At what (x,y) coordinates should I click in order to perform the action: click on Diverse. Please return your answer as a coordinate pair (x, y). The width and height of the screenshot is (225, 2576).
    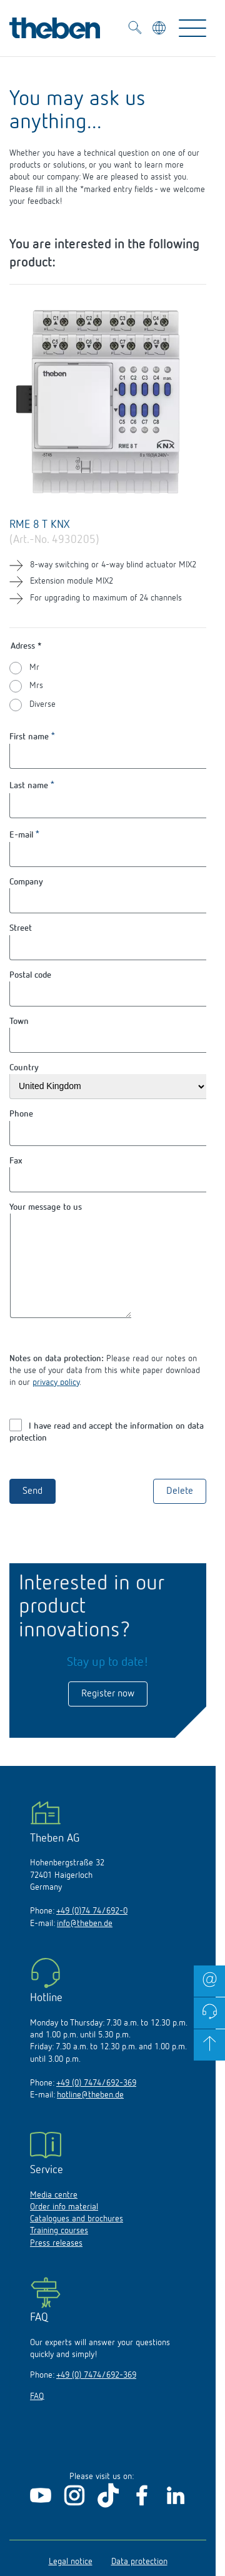
    Looking at the image, I should click on (42, 704).